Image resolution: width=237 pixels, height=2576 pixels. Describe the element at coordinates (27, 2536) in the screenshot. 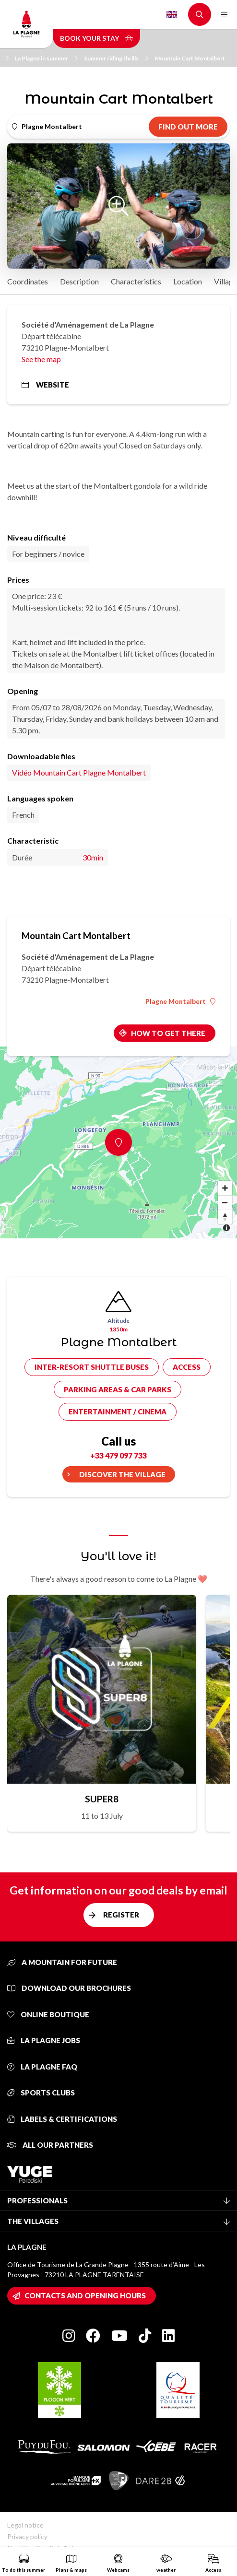

I see `Privacy policy` at that location.